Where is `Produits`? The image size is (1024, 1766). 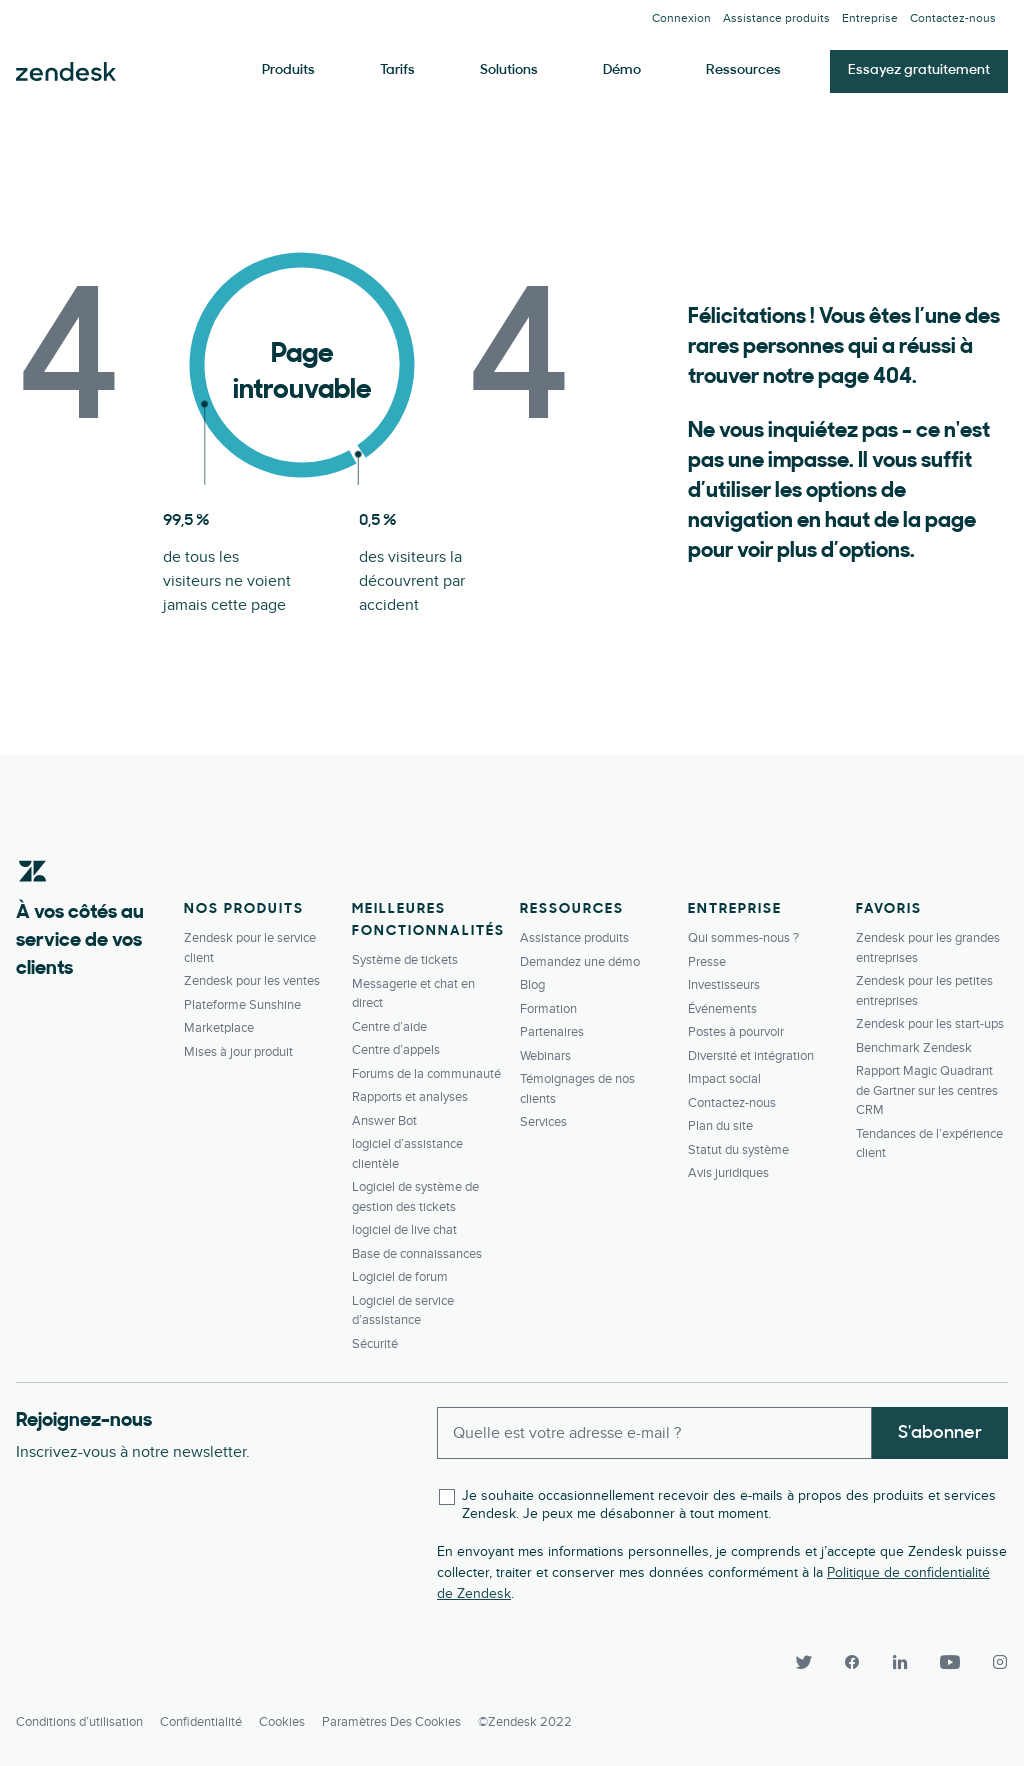 Produits is located at coordinates (288, 70).